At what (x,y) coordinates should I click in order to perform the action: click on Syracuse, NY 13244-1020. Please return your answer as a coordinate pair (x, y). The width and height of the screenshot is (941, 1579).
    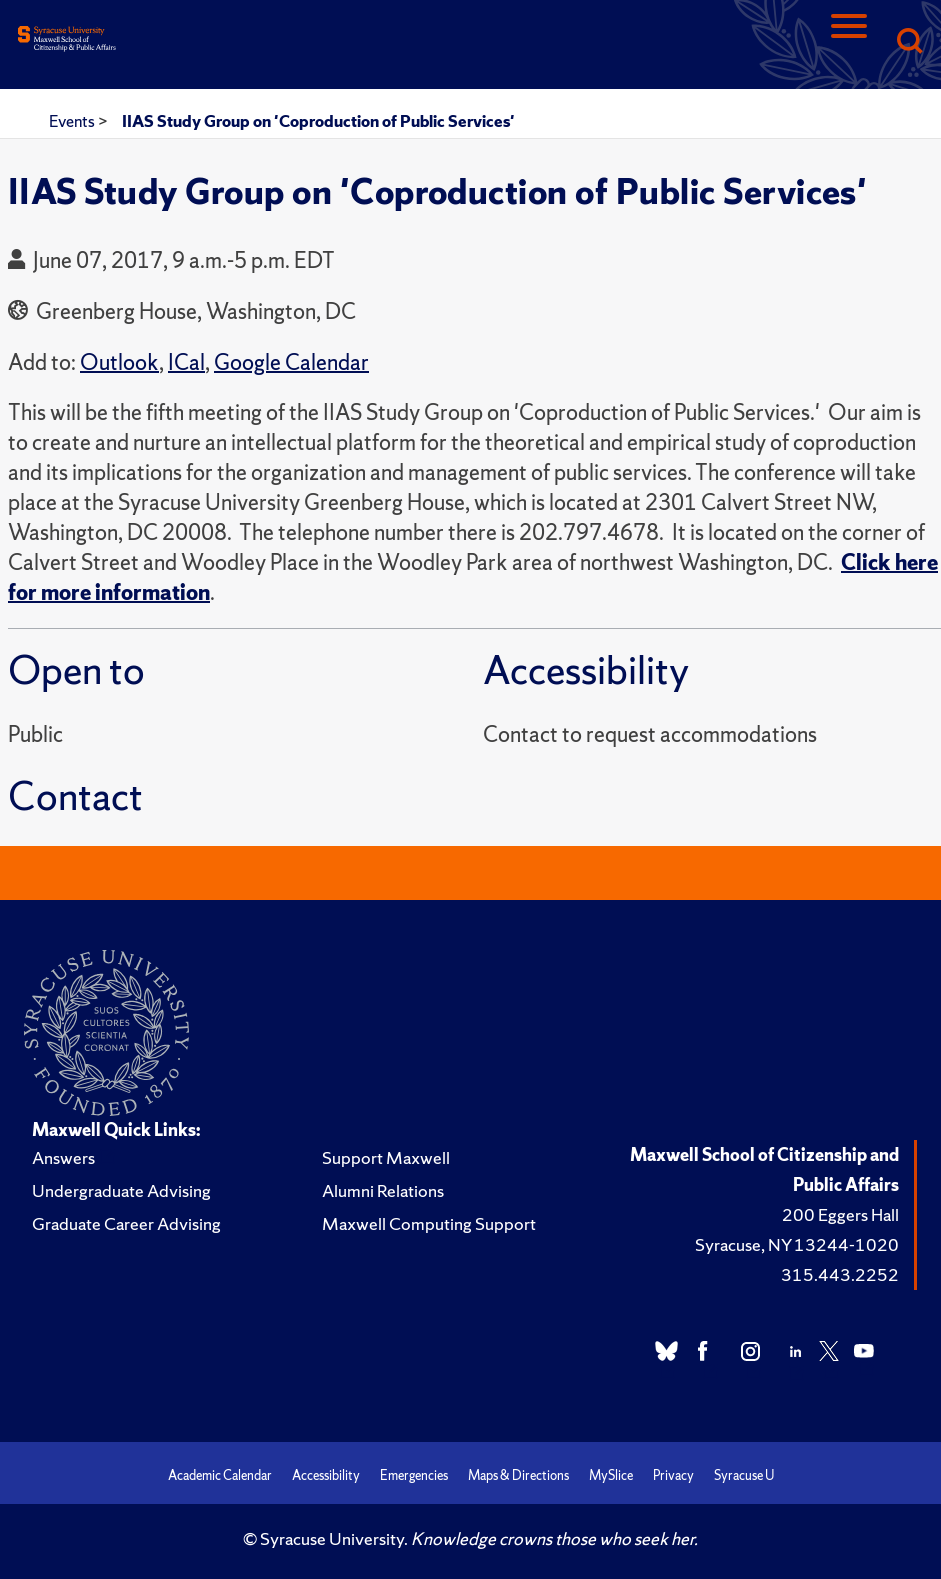
    Looking at the image, I should click on (797, 1244).